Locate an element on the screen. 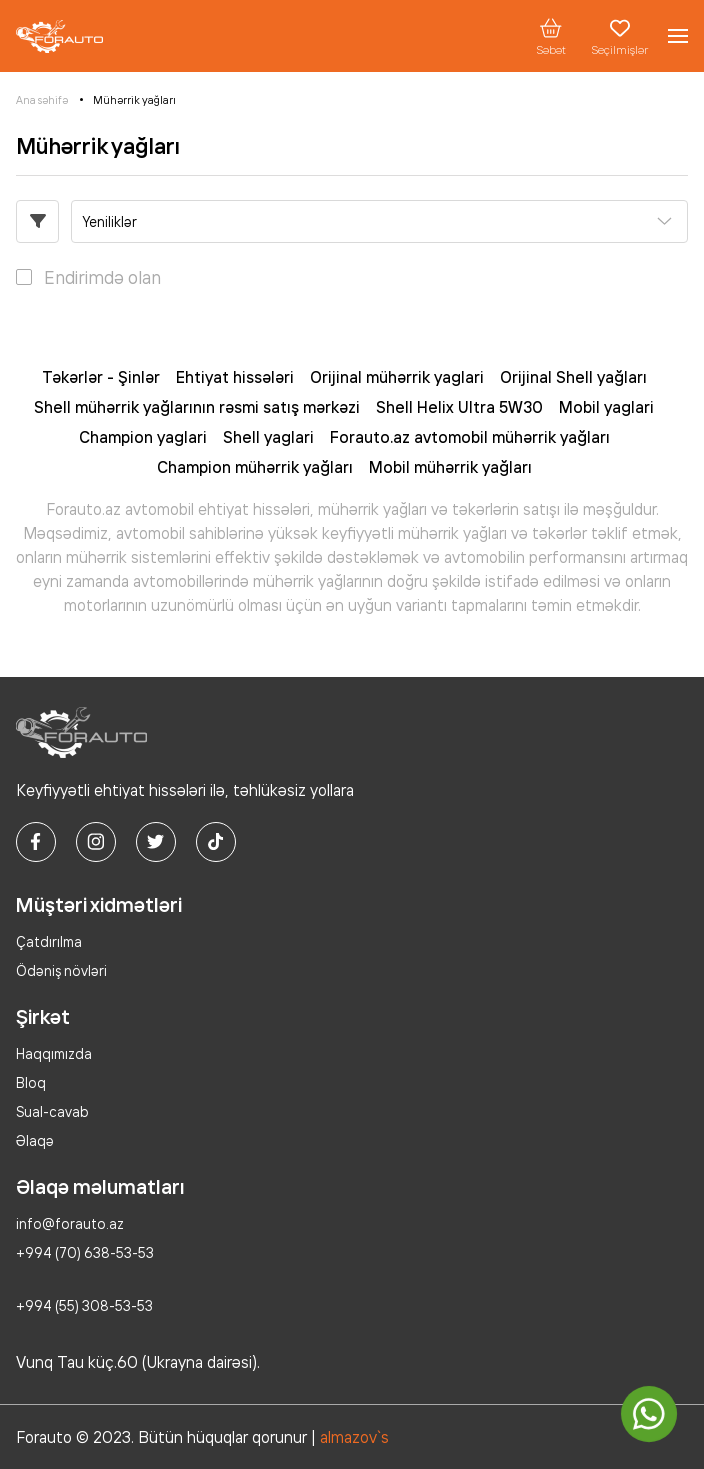  Təkərlər - Şinlər is located at coordinates (101, 377).